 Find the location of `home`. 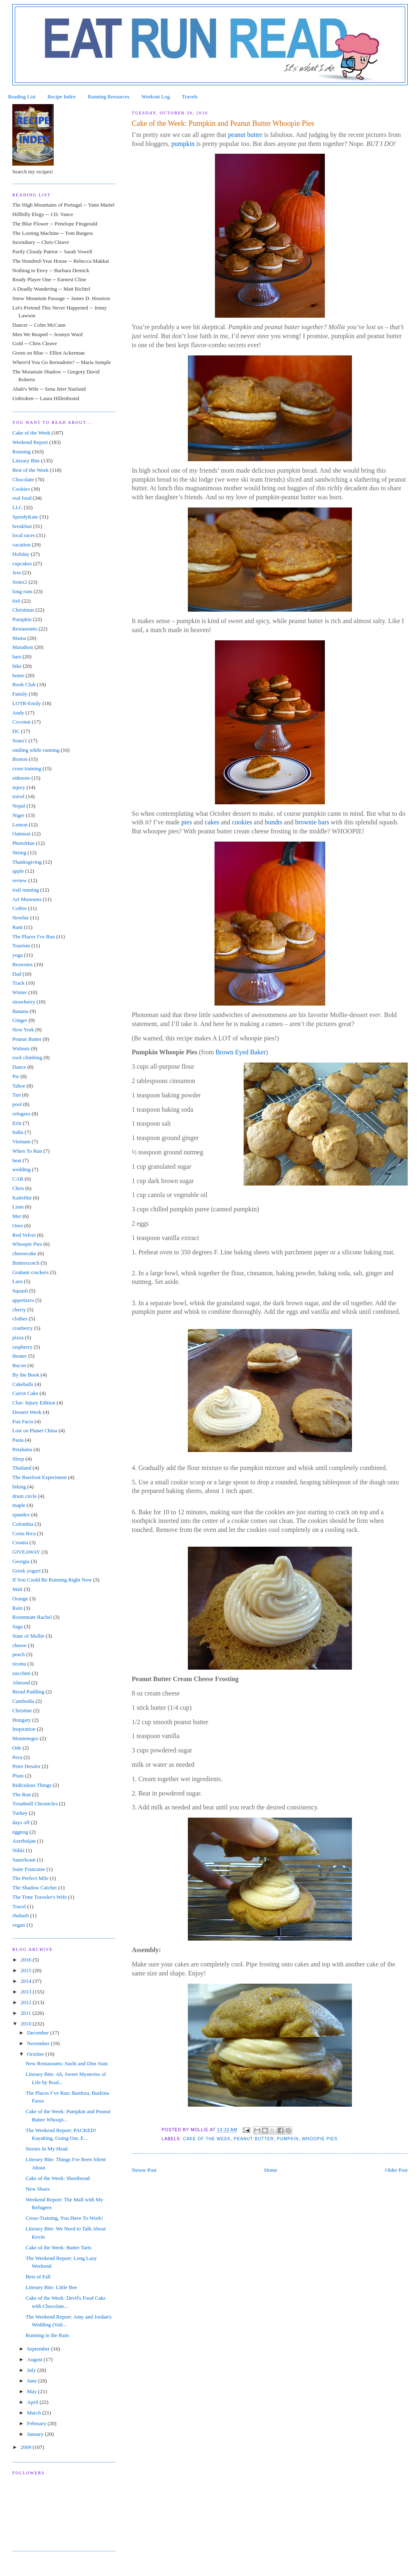

home is located at coordinates (18, 675).